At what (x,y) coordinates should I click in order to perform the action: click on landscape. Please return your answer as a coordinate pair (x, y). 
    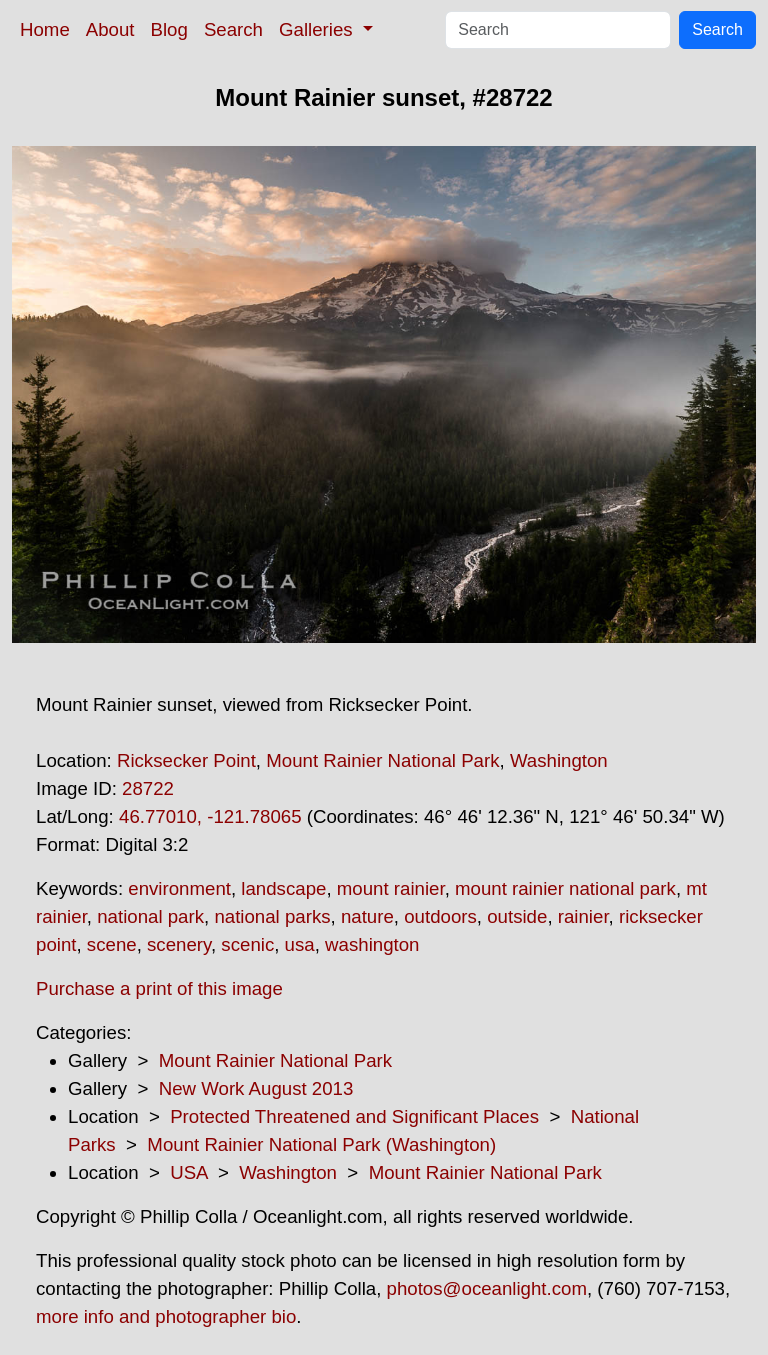
    Looking at the image, I should click on (283, 888).